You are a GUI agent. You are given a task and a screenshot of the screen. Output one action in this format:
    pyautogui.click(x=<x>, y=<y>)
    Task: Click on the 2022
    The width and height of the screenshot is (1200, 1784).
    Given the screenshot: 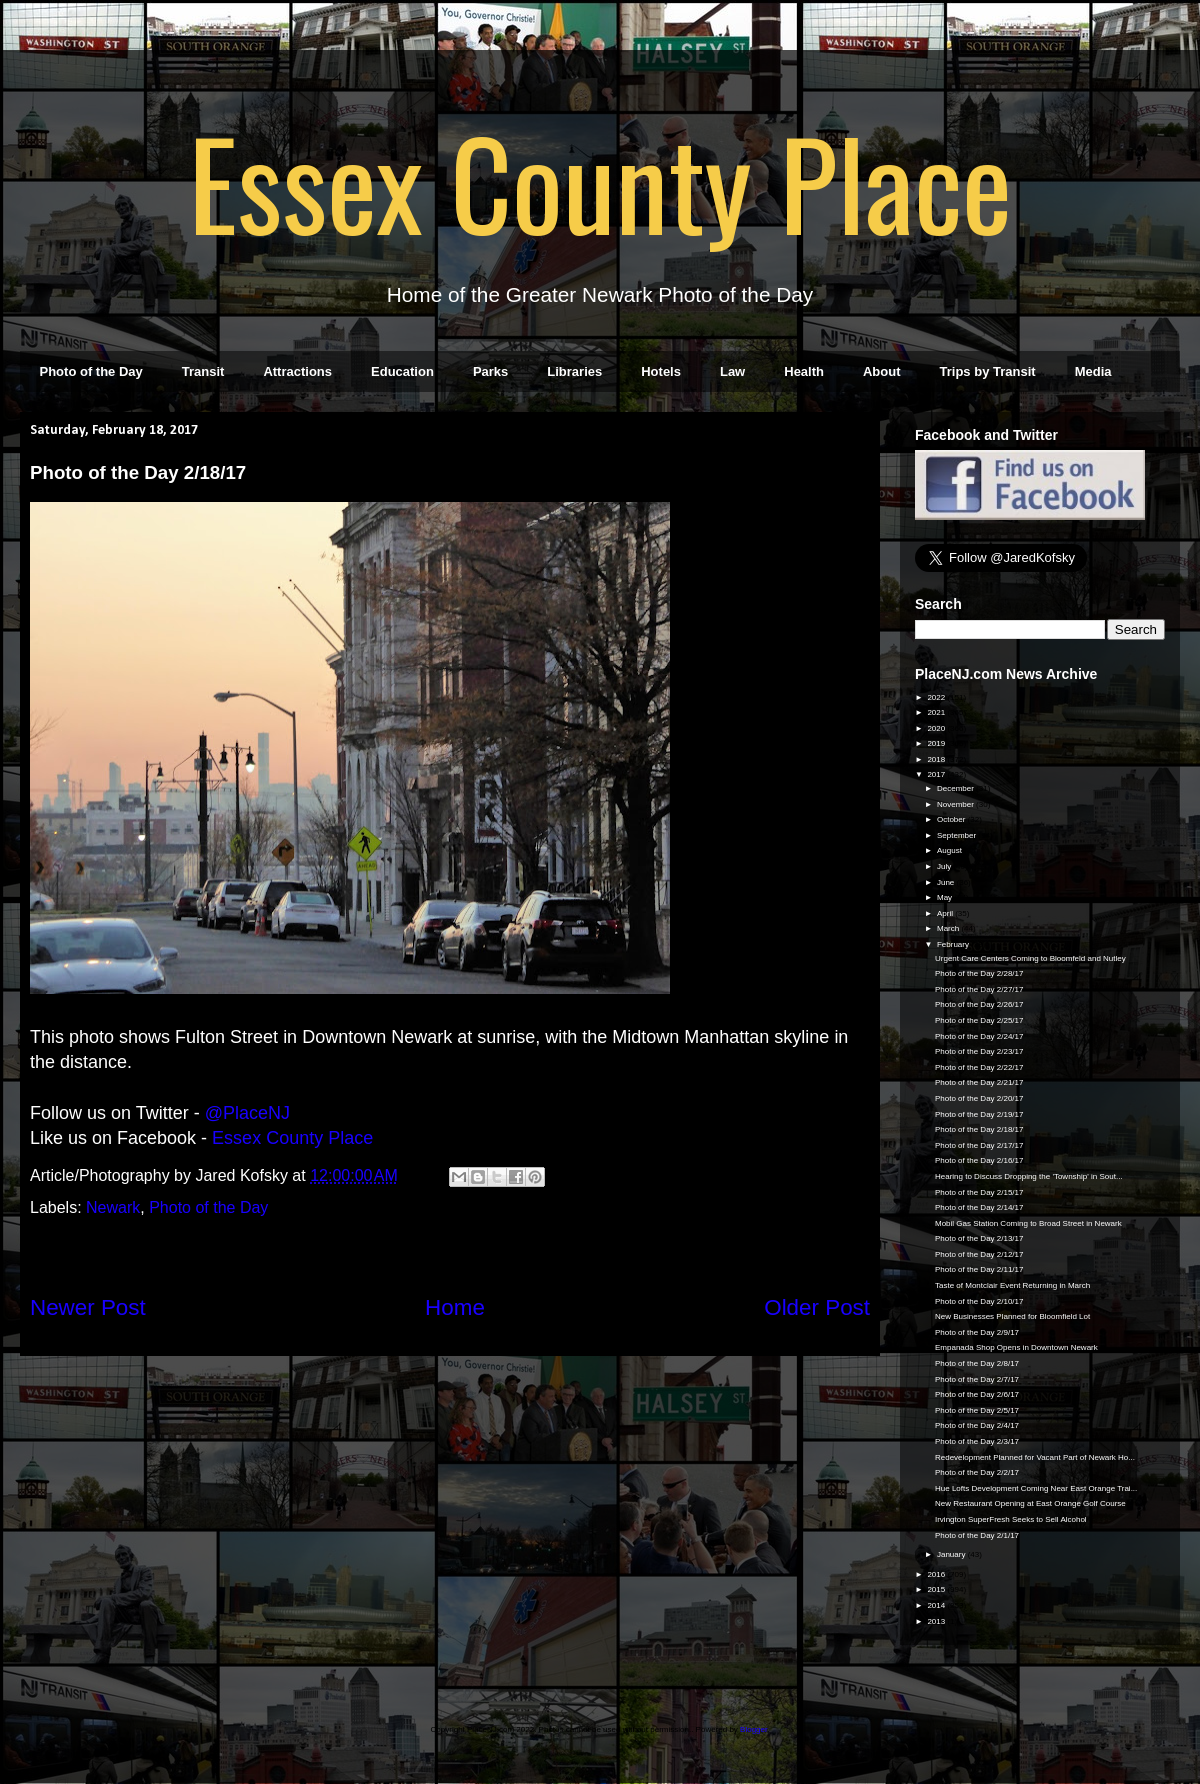 What is the action you would take?
    pyautogui.click(x=937, y=697)
    